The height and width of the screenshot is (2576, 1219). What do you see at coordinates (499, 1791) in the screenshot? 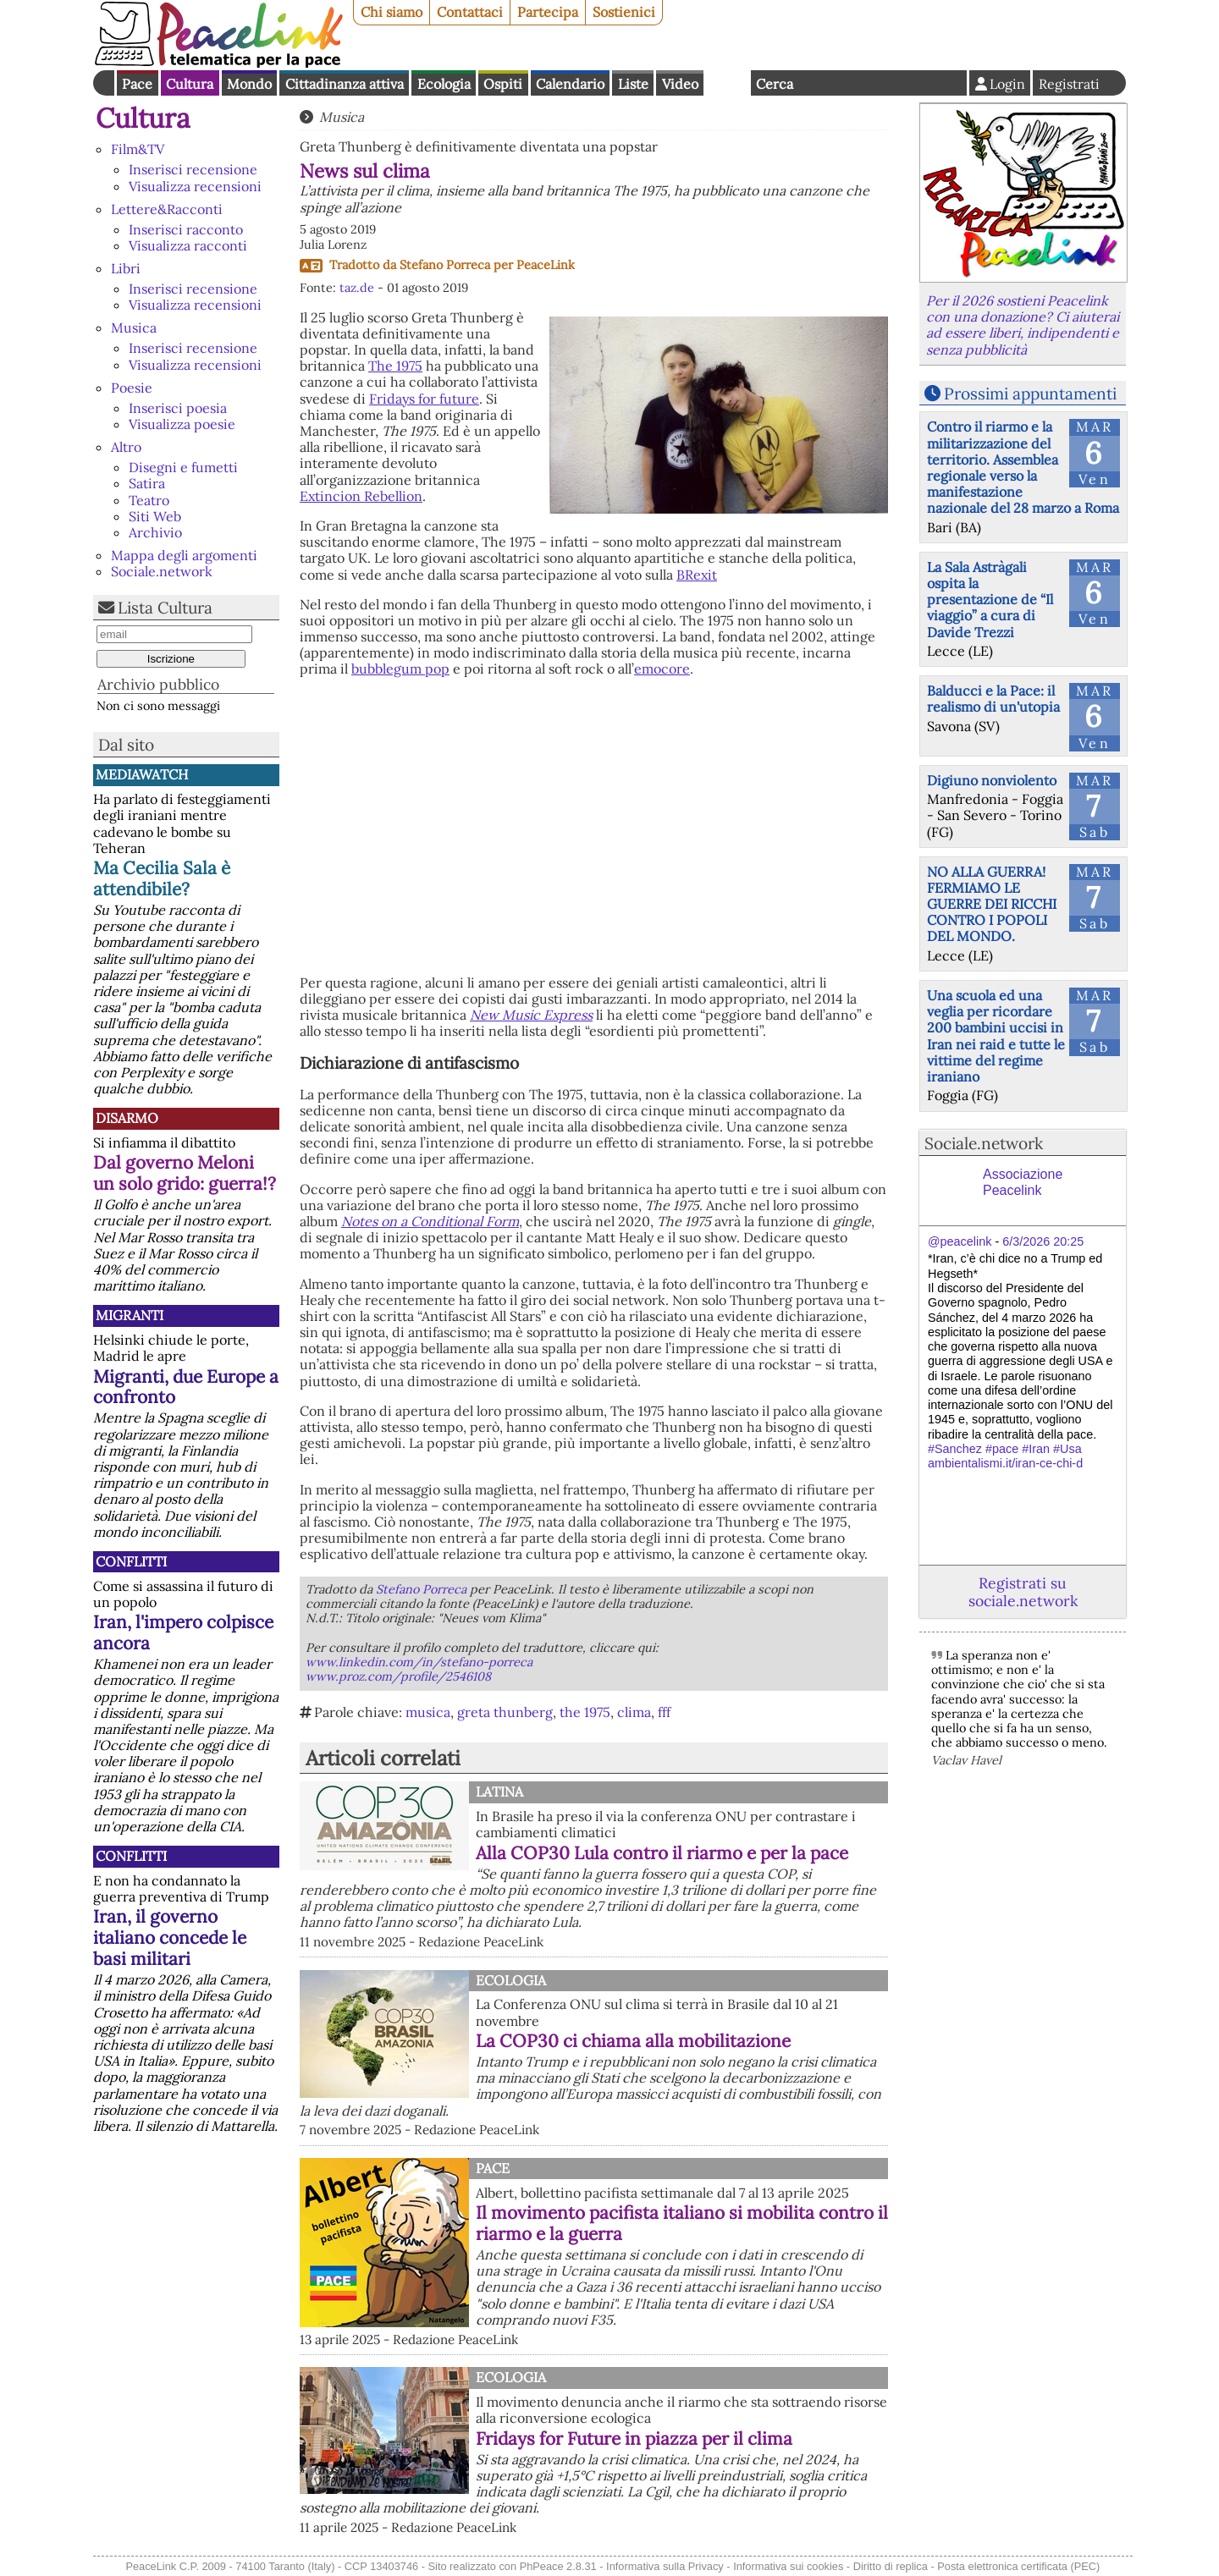
I see `Latina` at bounding box center [499, 1791].